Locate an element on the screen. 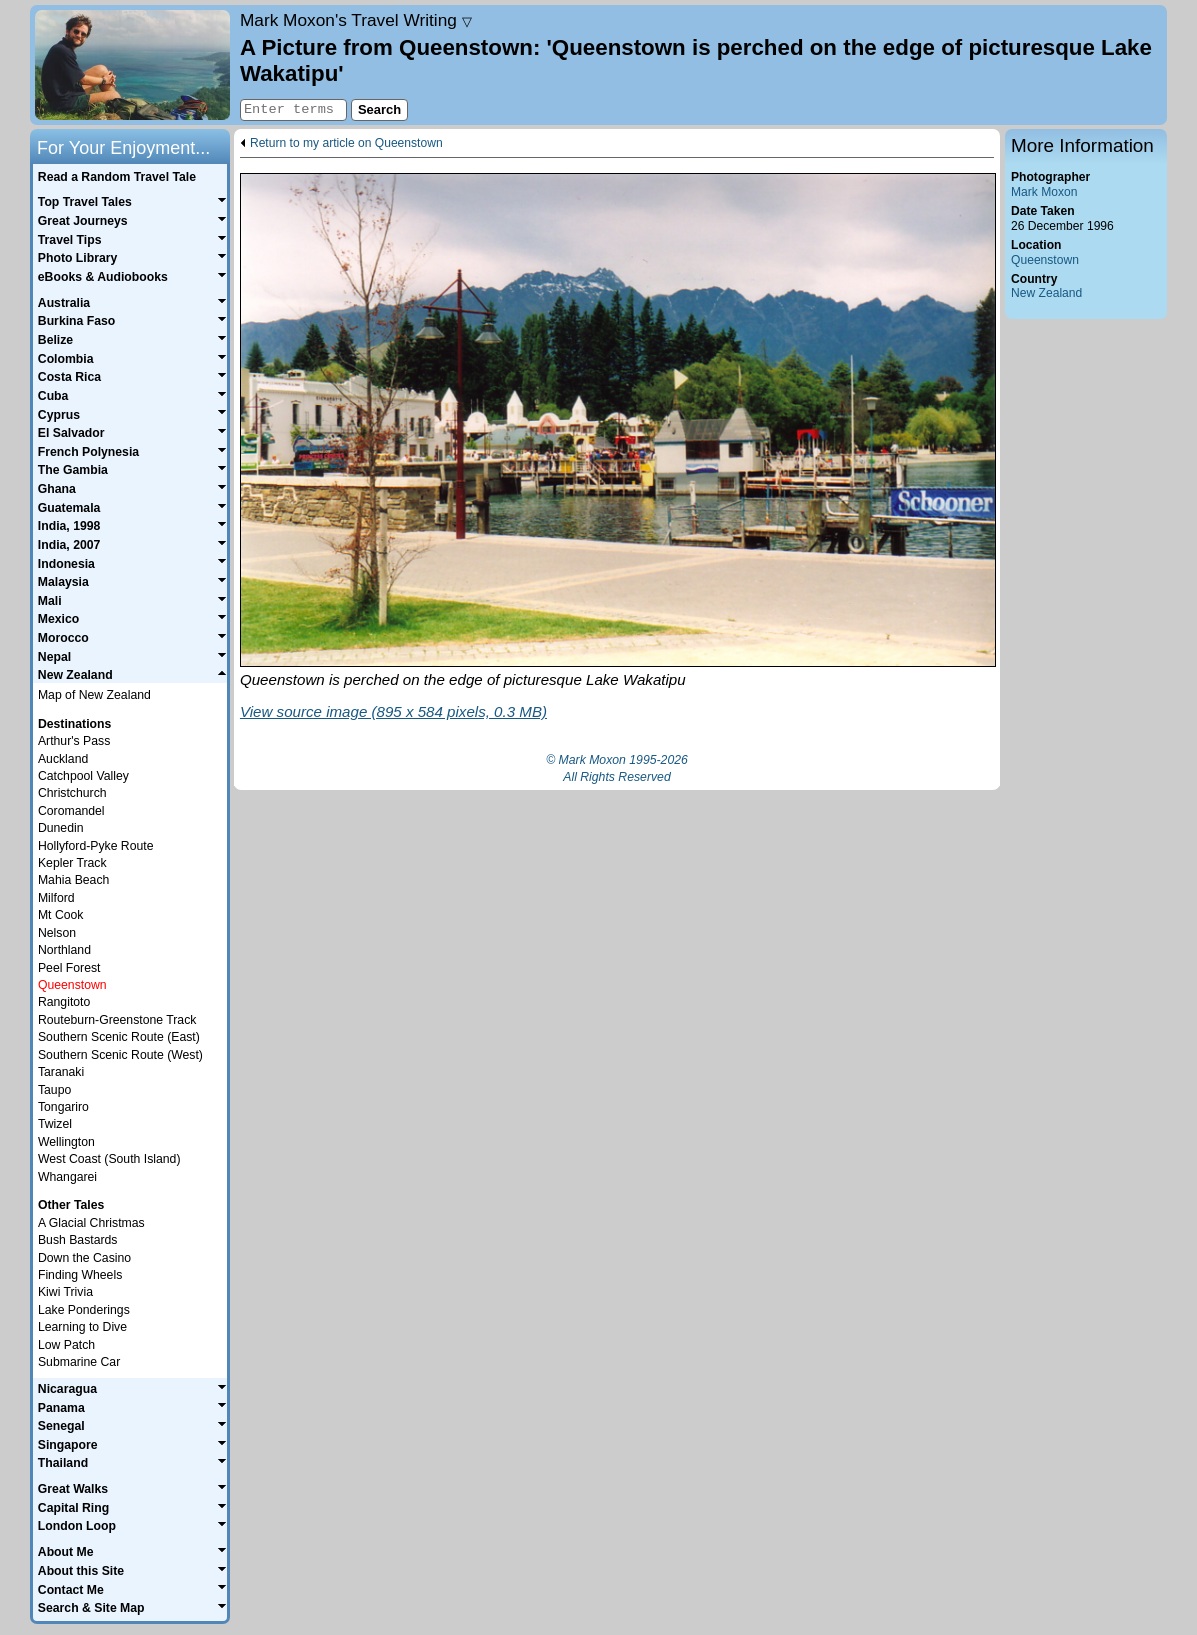 Image resolution: width=1197 pixels, height=1635 pixels. Arthur's Pass is located at coordinates (74, 741).